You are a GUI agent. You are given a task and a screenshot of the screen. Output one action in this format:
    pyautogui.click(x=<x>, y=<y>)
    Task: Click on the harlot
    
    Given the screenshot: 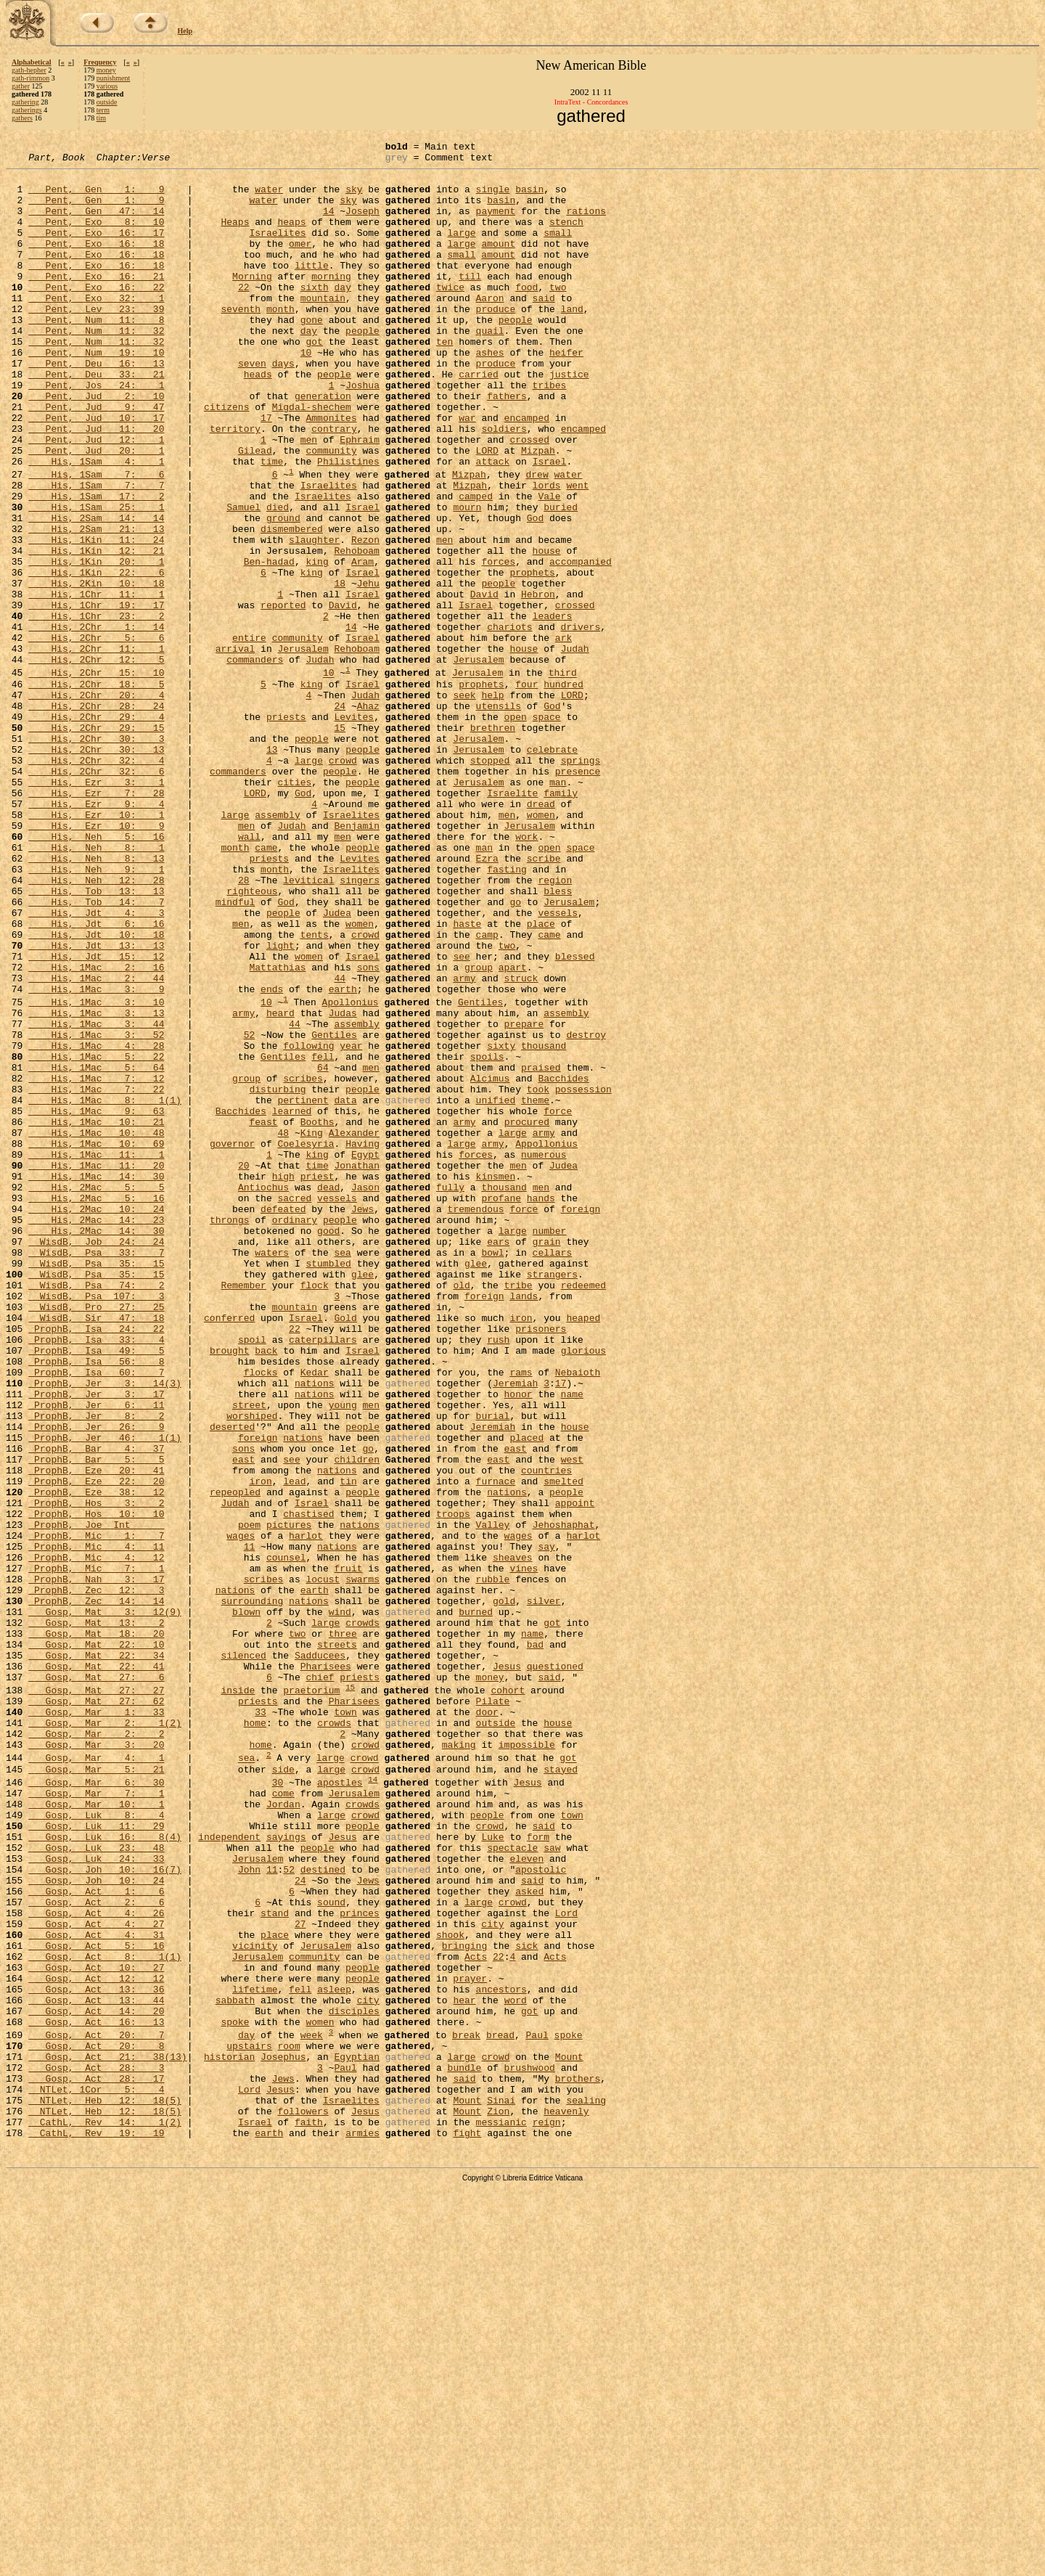 What is the action you would take?
    pyautogui.click(x=306, y=1811)
    